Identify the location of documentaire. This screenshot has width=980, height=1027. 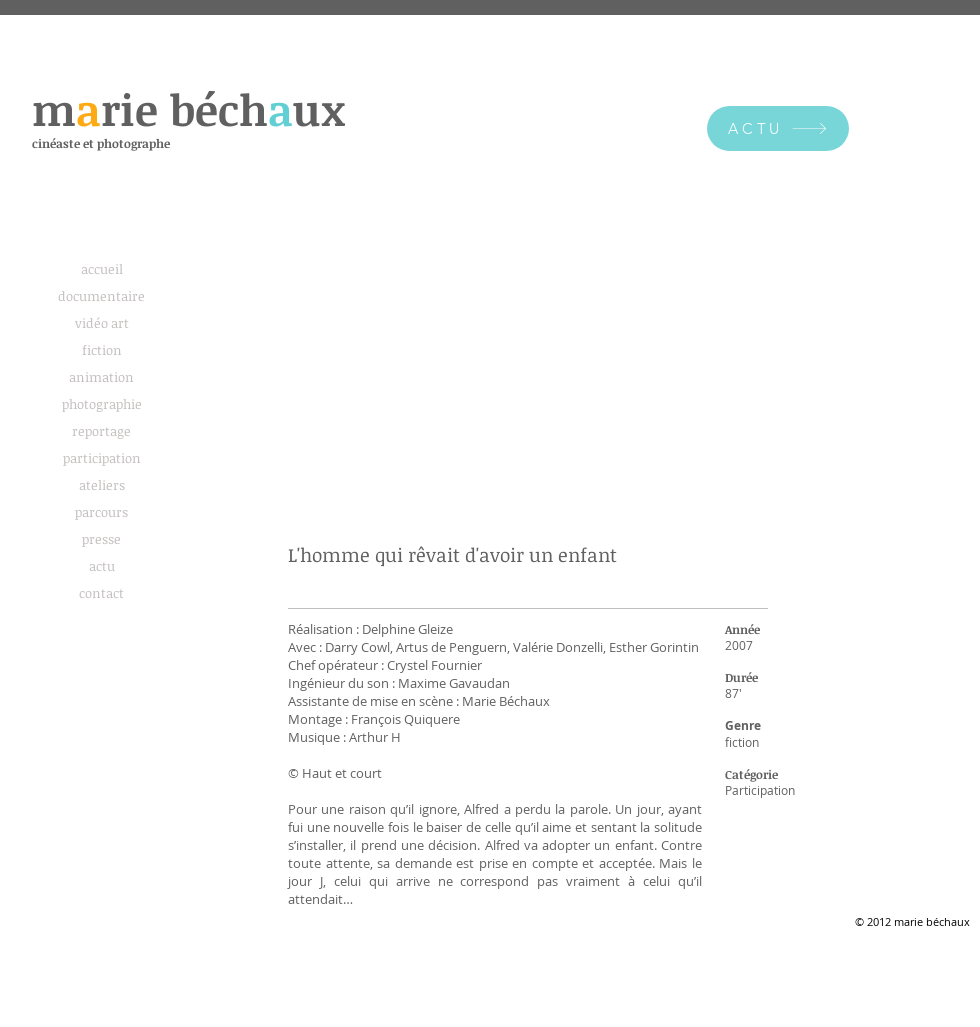
(101, 296).